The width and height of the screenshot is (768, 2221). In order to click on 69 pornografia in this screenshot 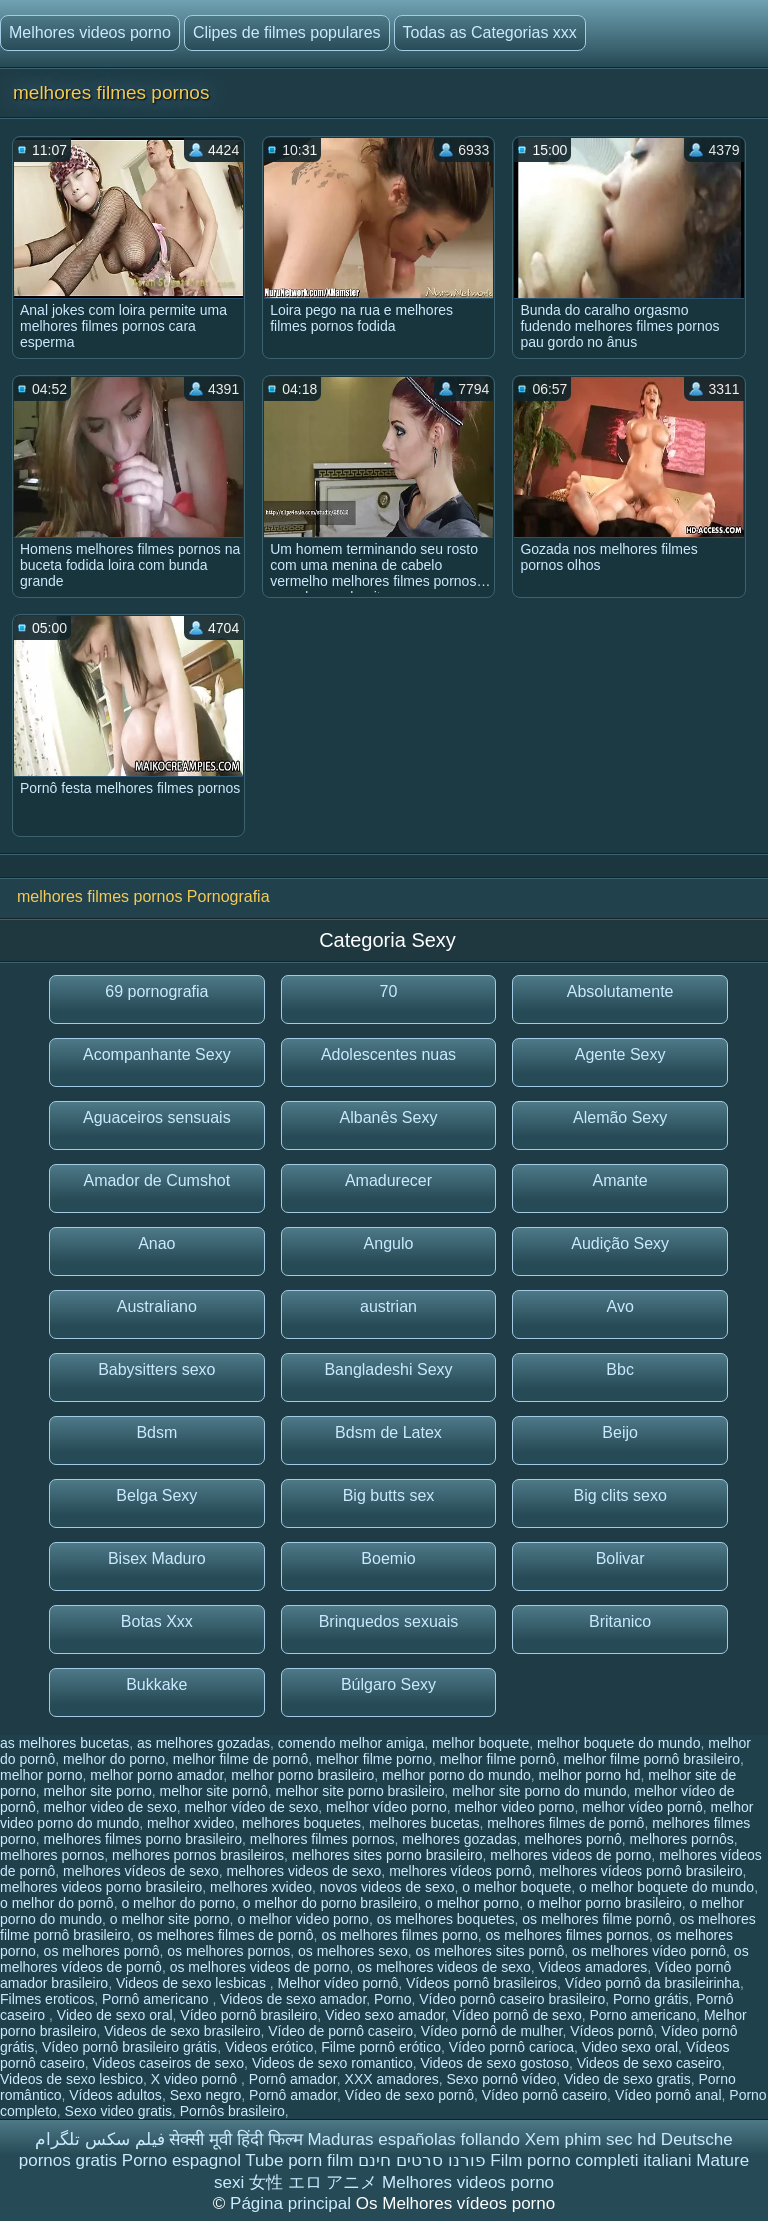, I will do `click(156, 991)`.